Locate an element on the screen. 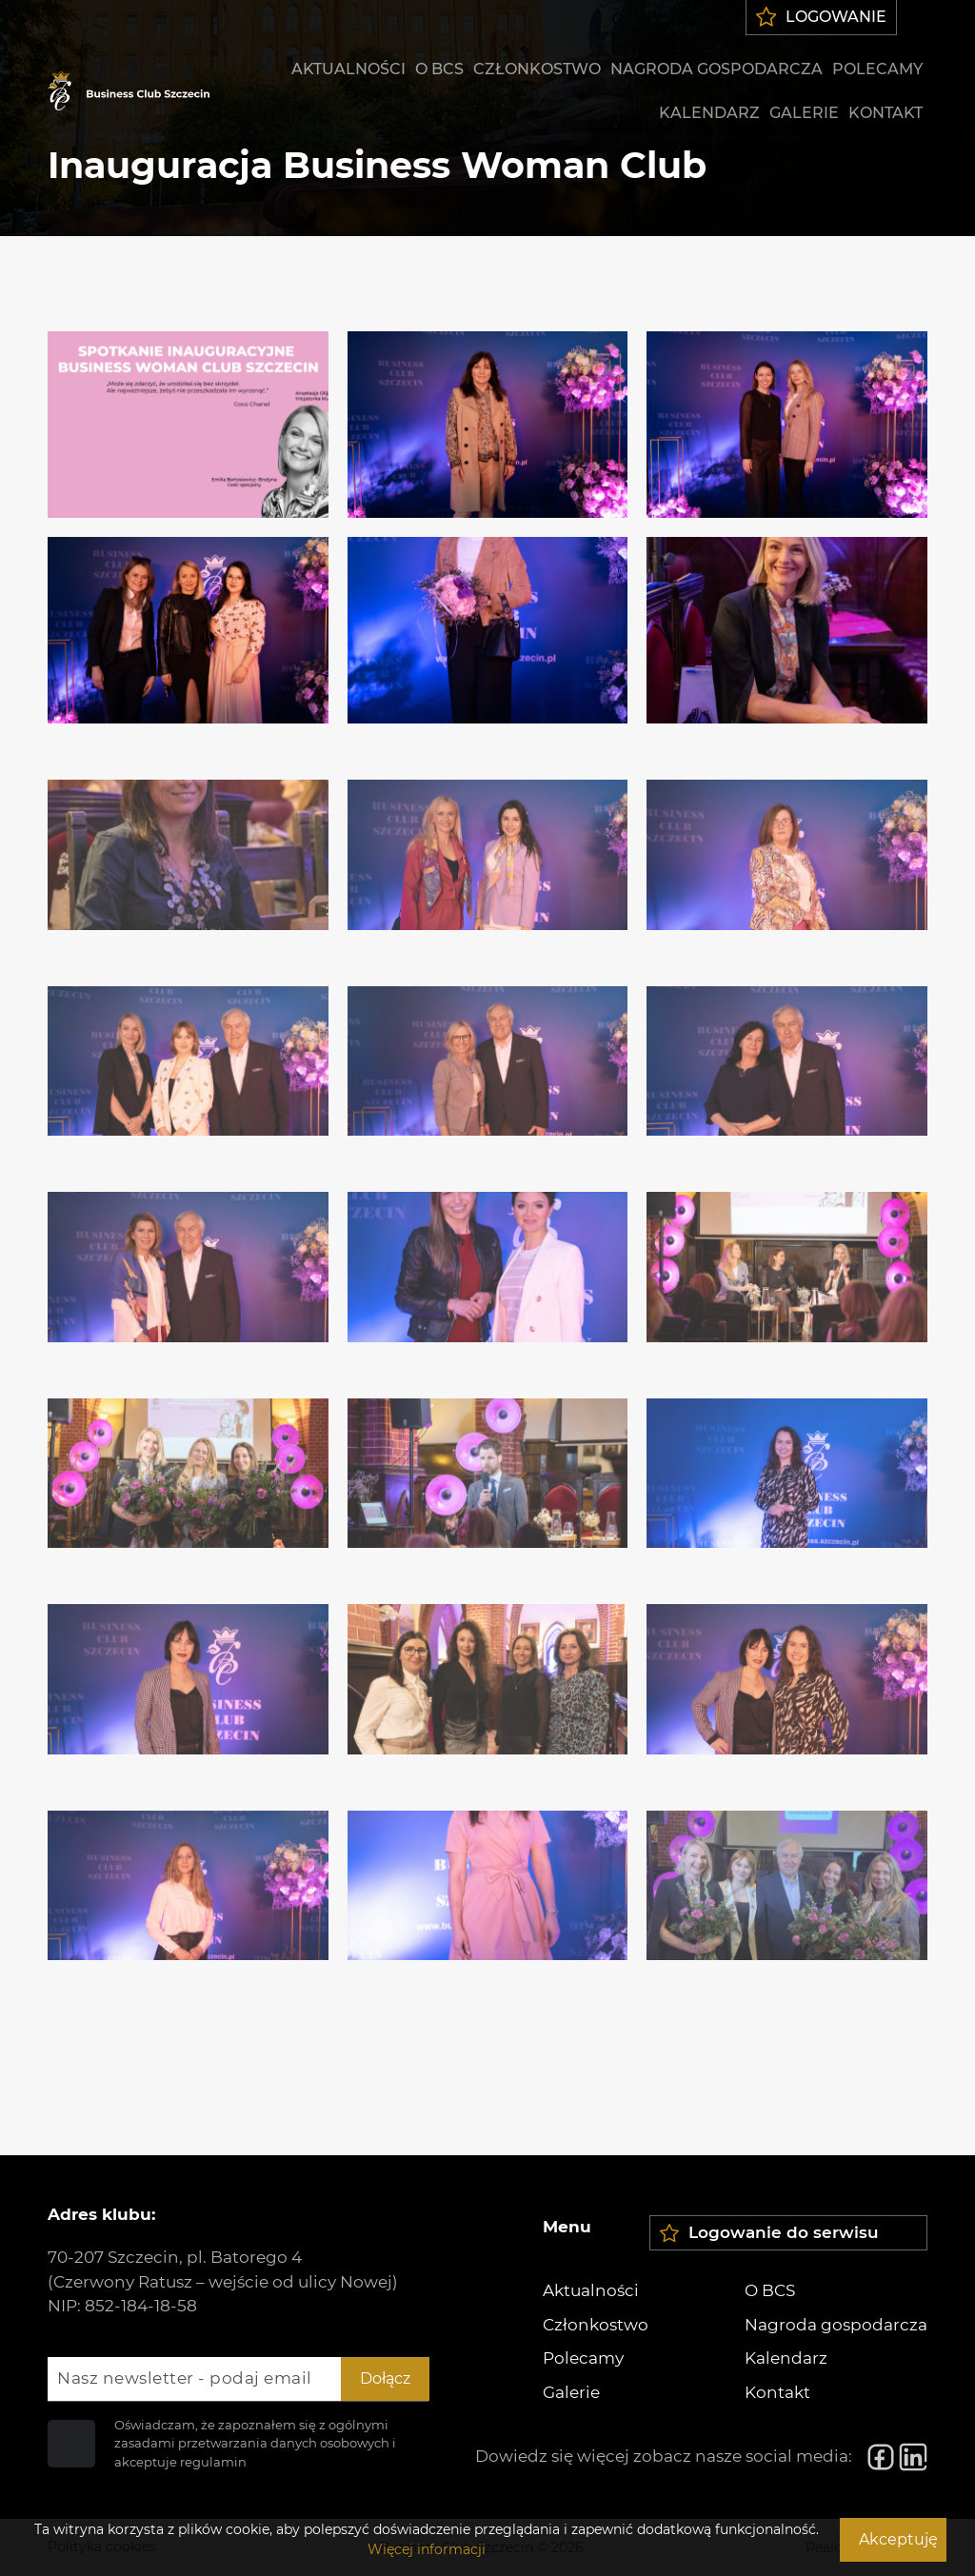 The width and height of the screenshot is (975, 2576). [Zdjęcie 14] is located at coordinates (488, 1248).